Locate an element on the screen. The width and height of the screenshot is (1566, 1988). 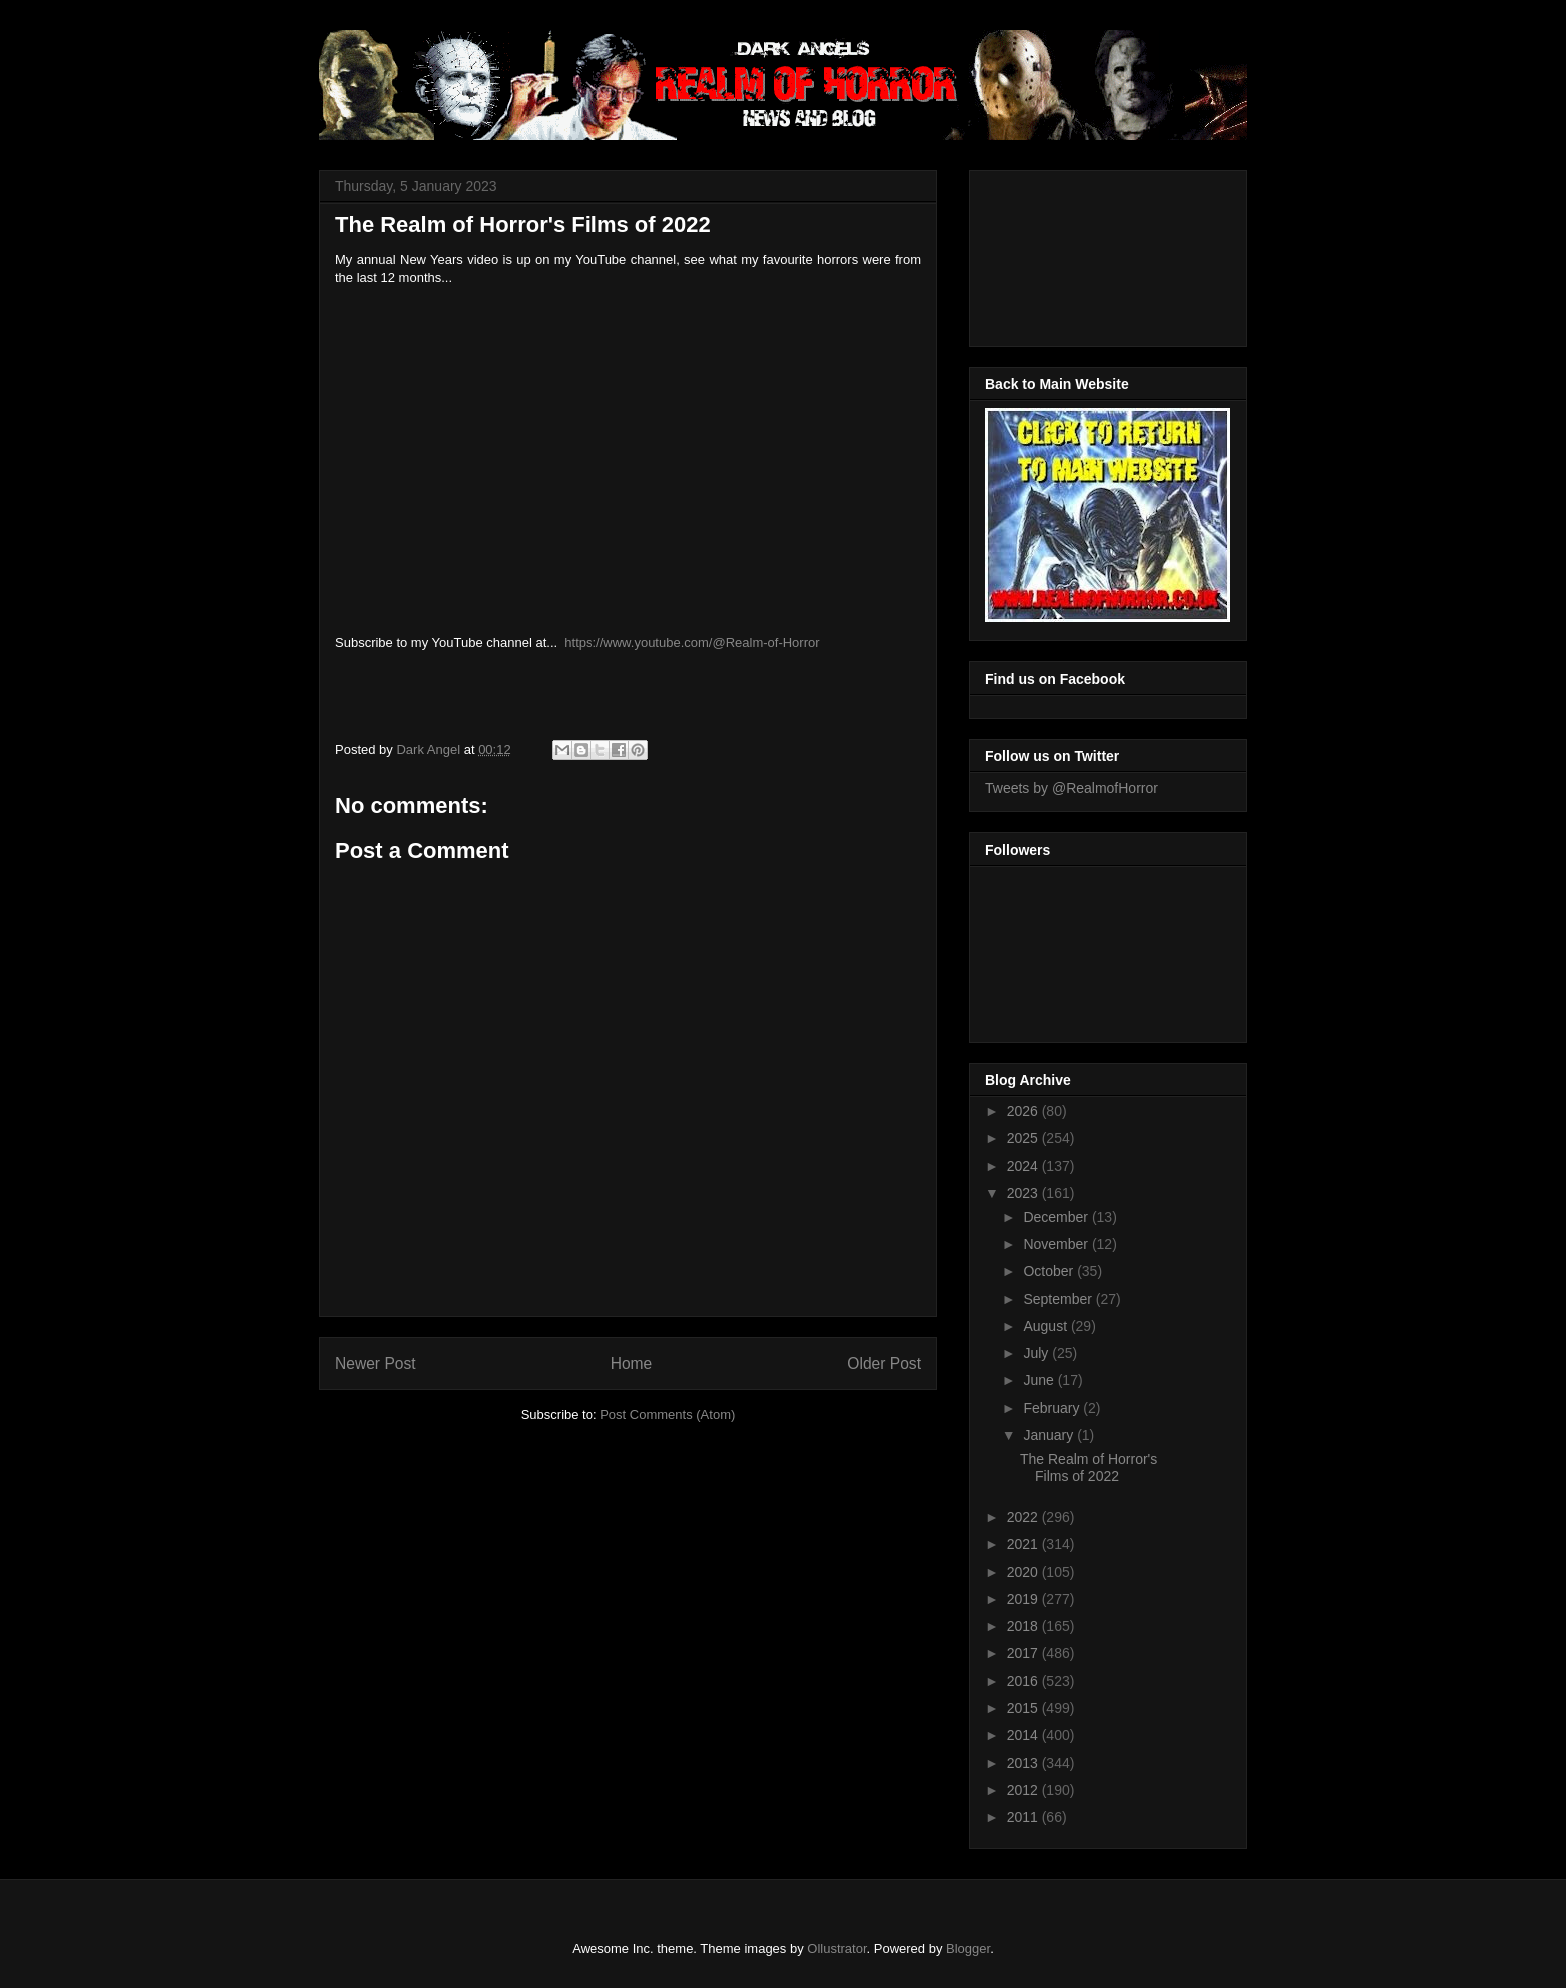
https://www.youtube.com/@Realm-of-Horror is located at coordinates (691, 642).